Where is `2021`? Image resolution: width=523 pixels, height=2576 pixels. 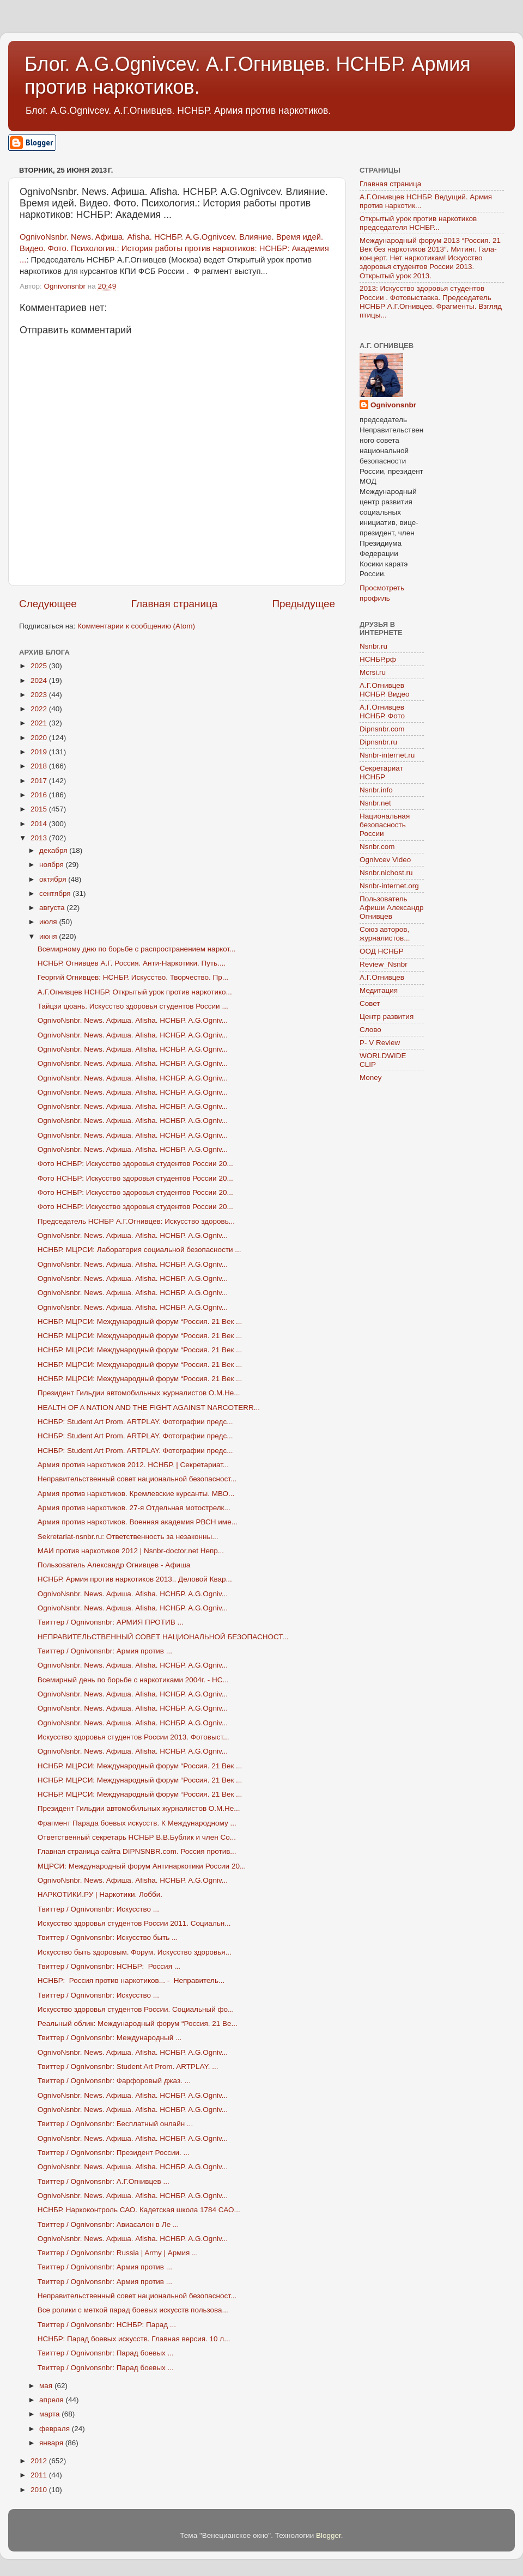 2021 is located at coordinates (40, 723).